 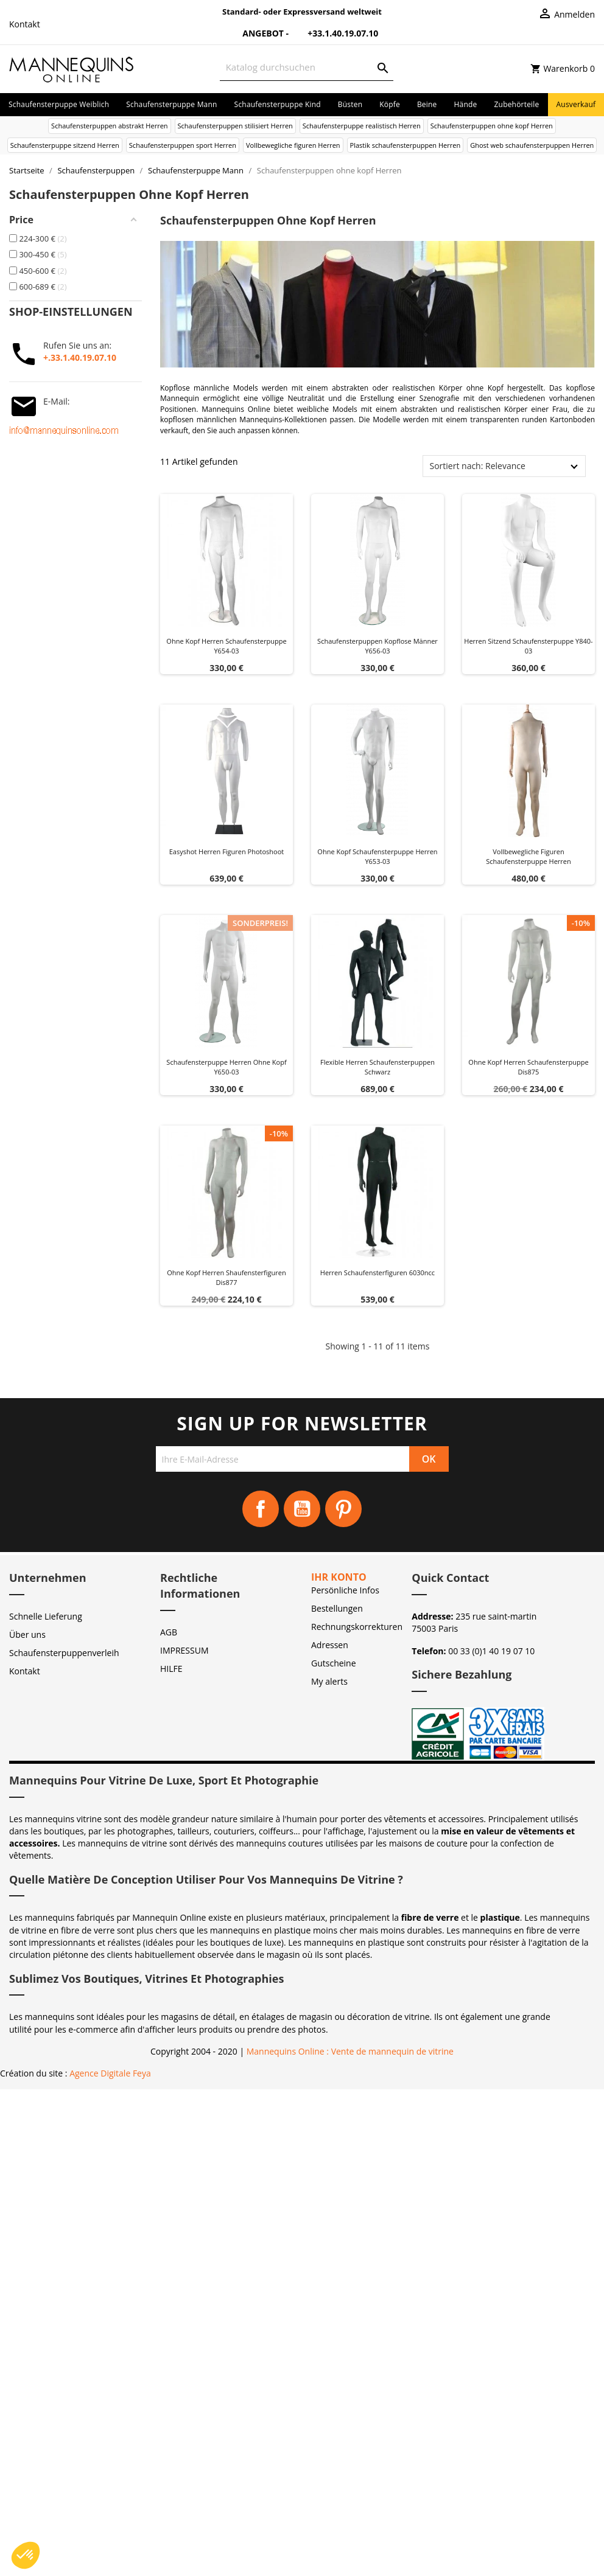 What do you see at coordinates (337, 1608) in the screenshot?
I see `Bestellungen` at bounding box center [337, 1608].